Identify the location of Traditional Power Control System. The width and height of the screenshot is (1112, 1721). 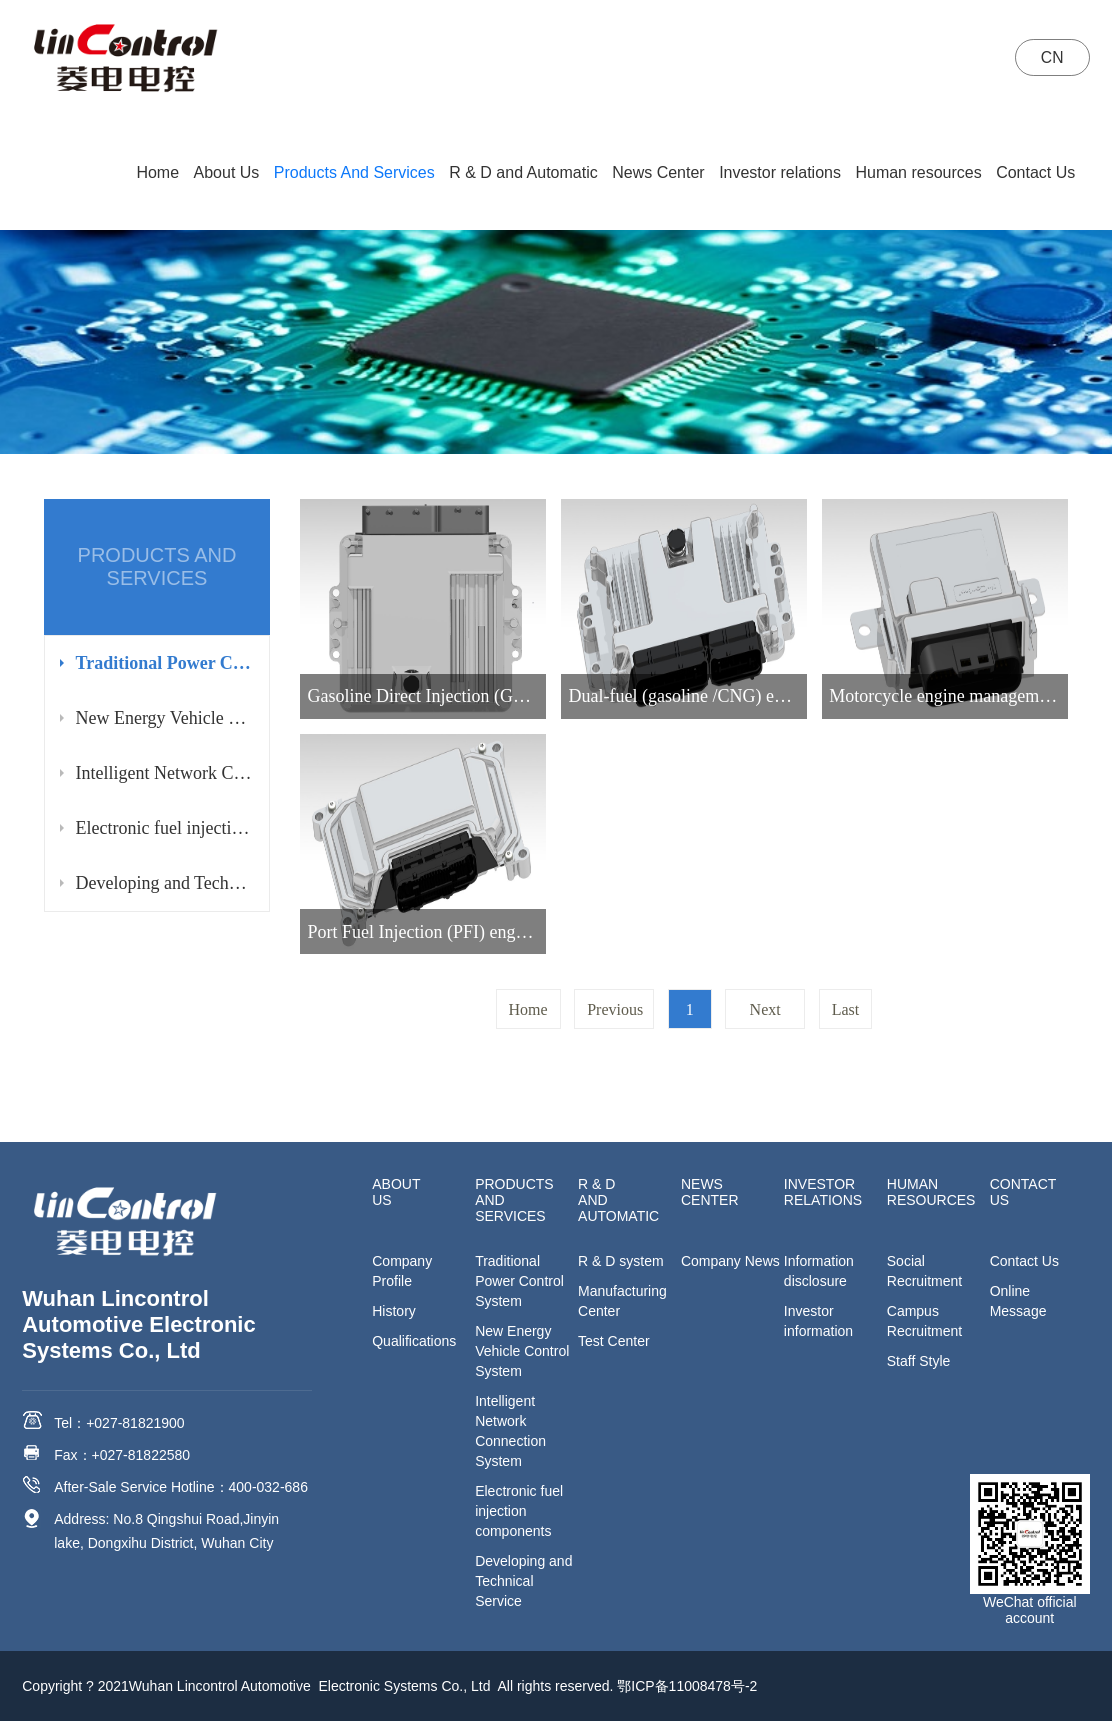
(164, 663).